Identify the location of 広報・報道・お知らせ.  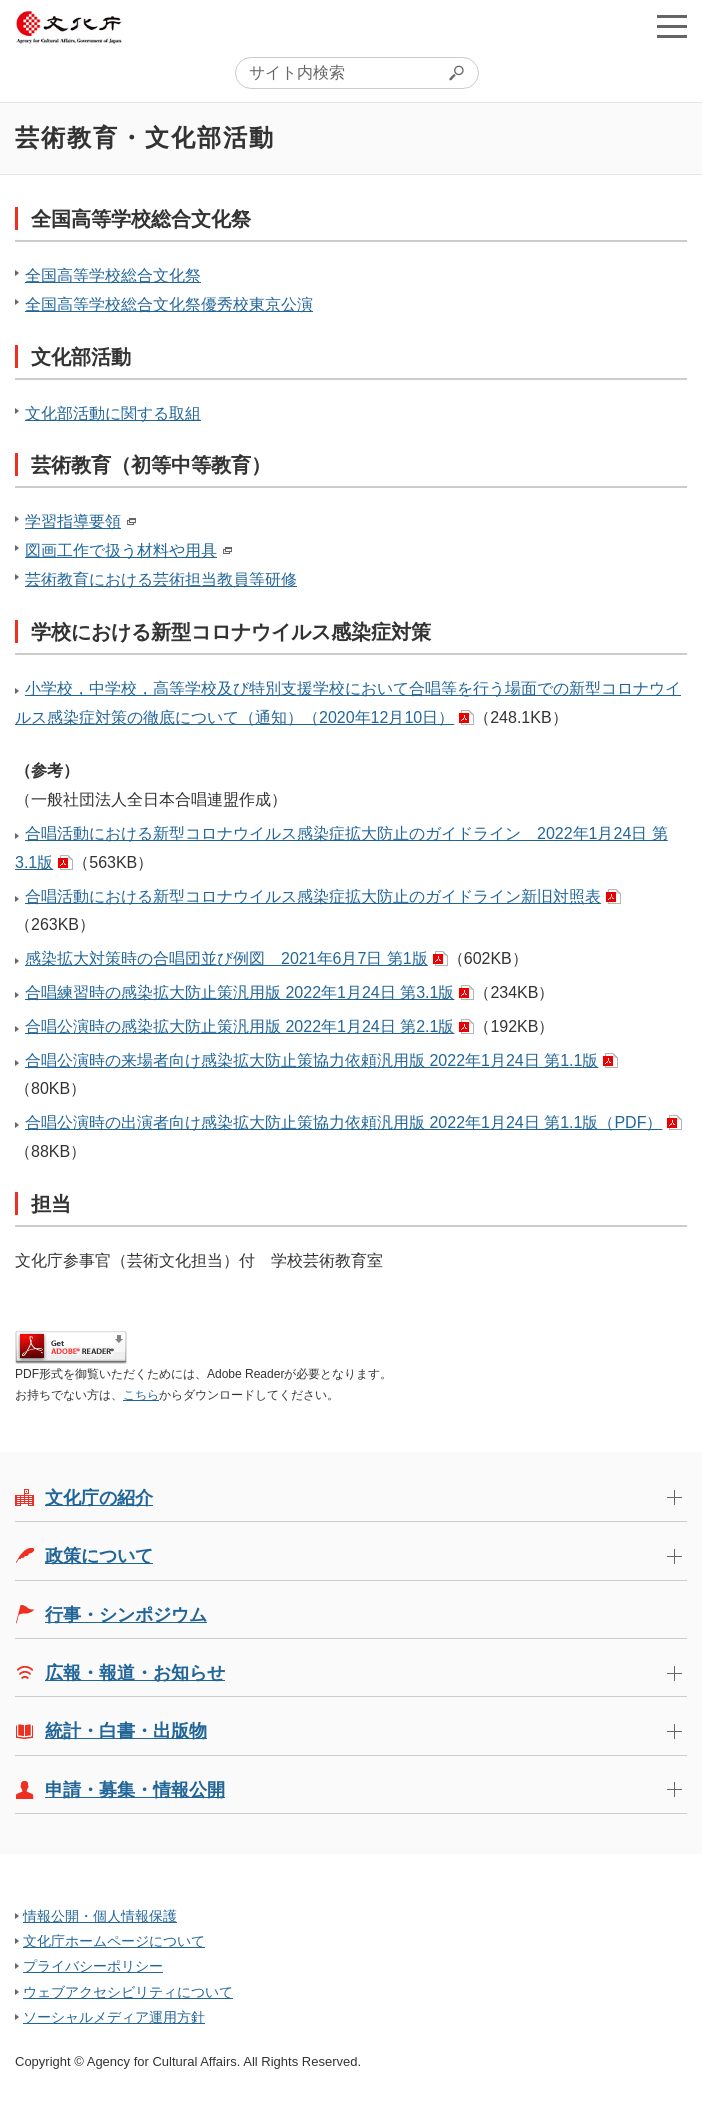
(135, 1673).